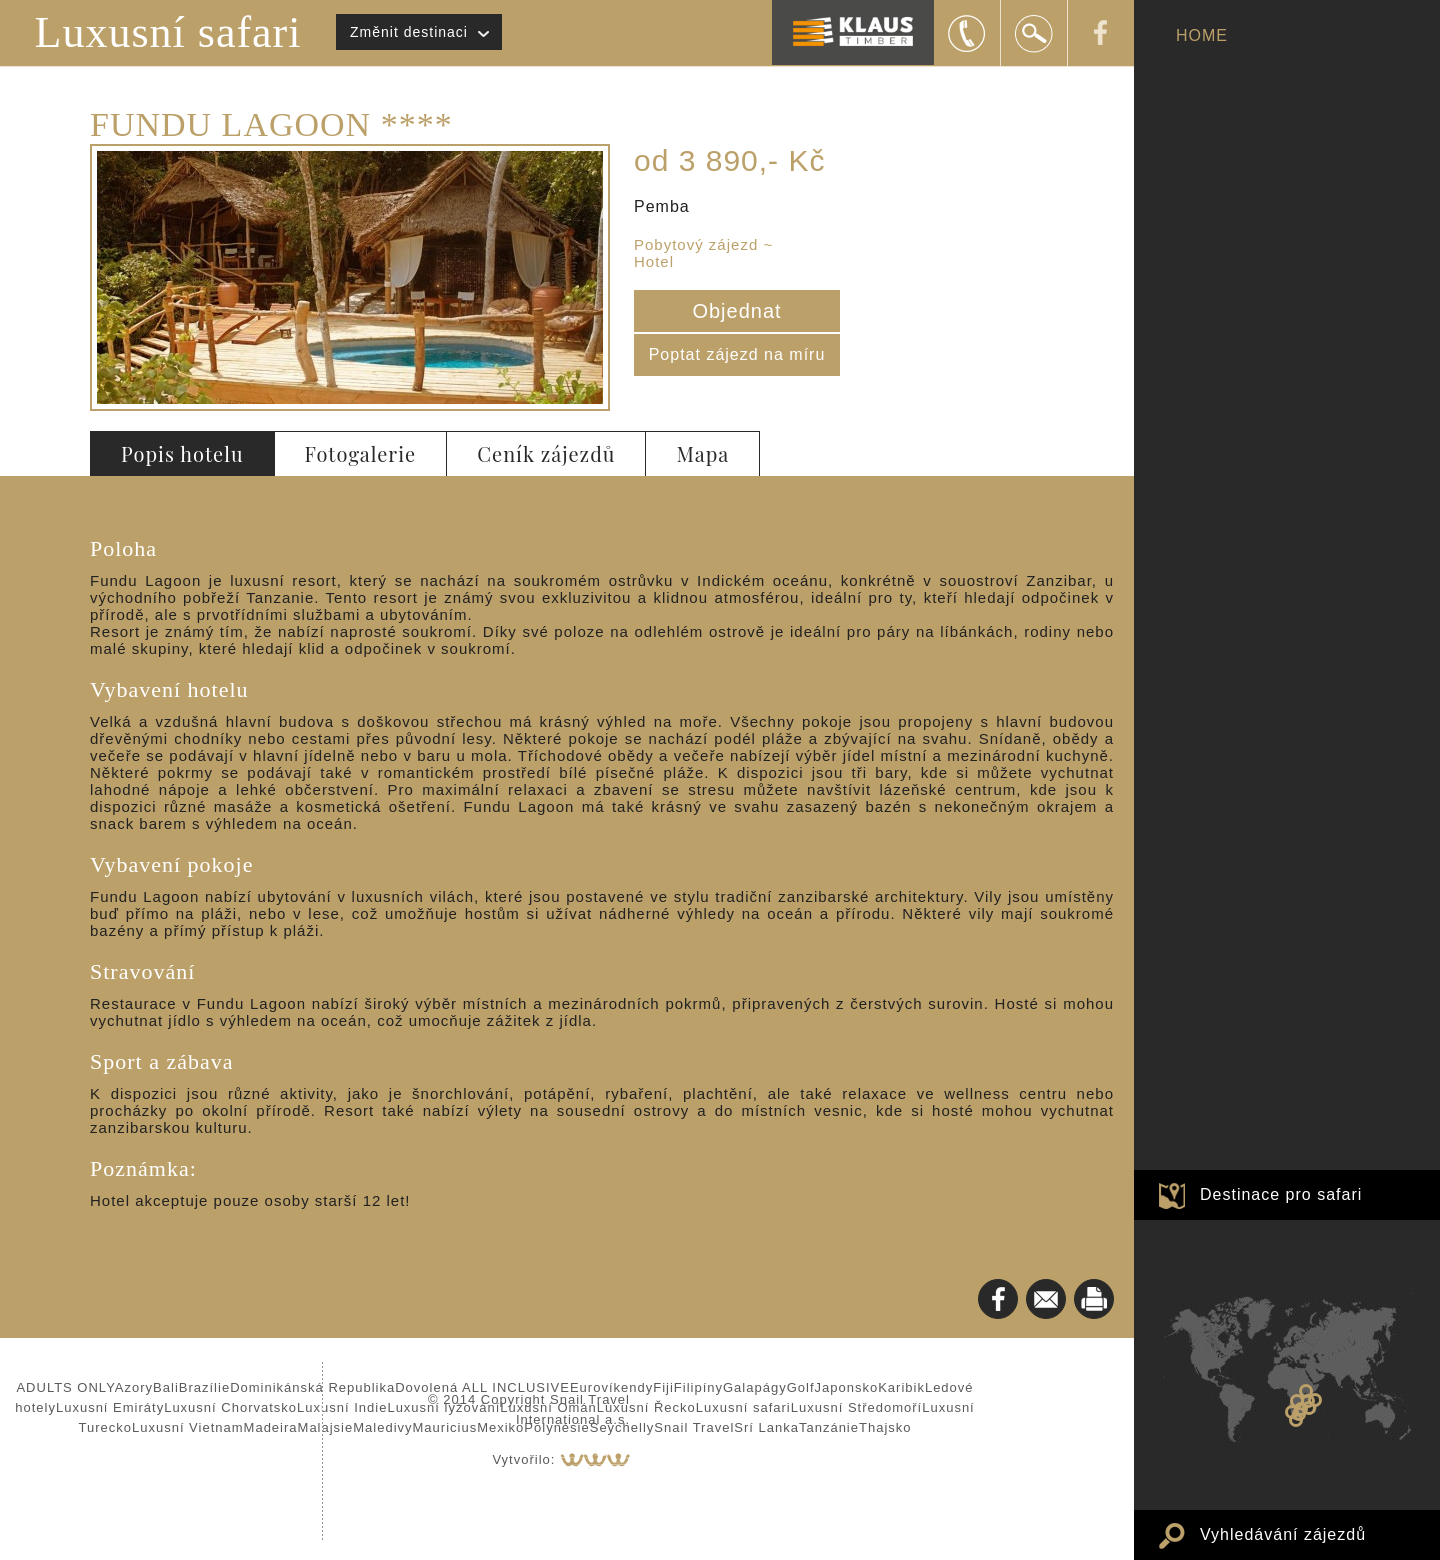 This screenshot has height=1560, width=1440. What do you see at coordinates (188, 1427) in the screenshot?
I see `Luxusní Vietnam` at bounding box center [188, 1427].